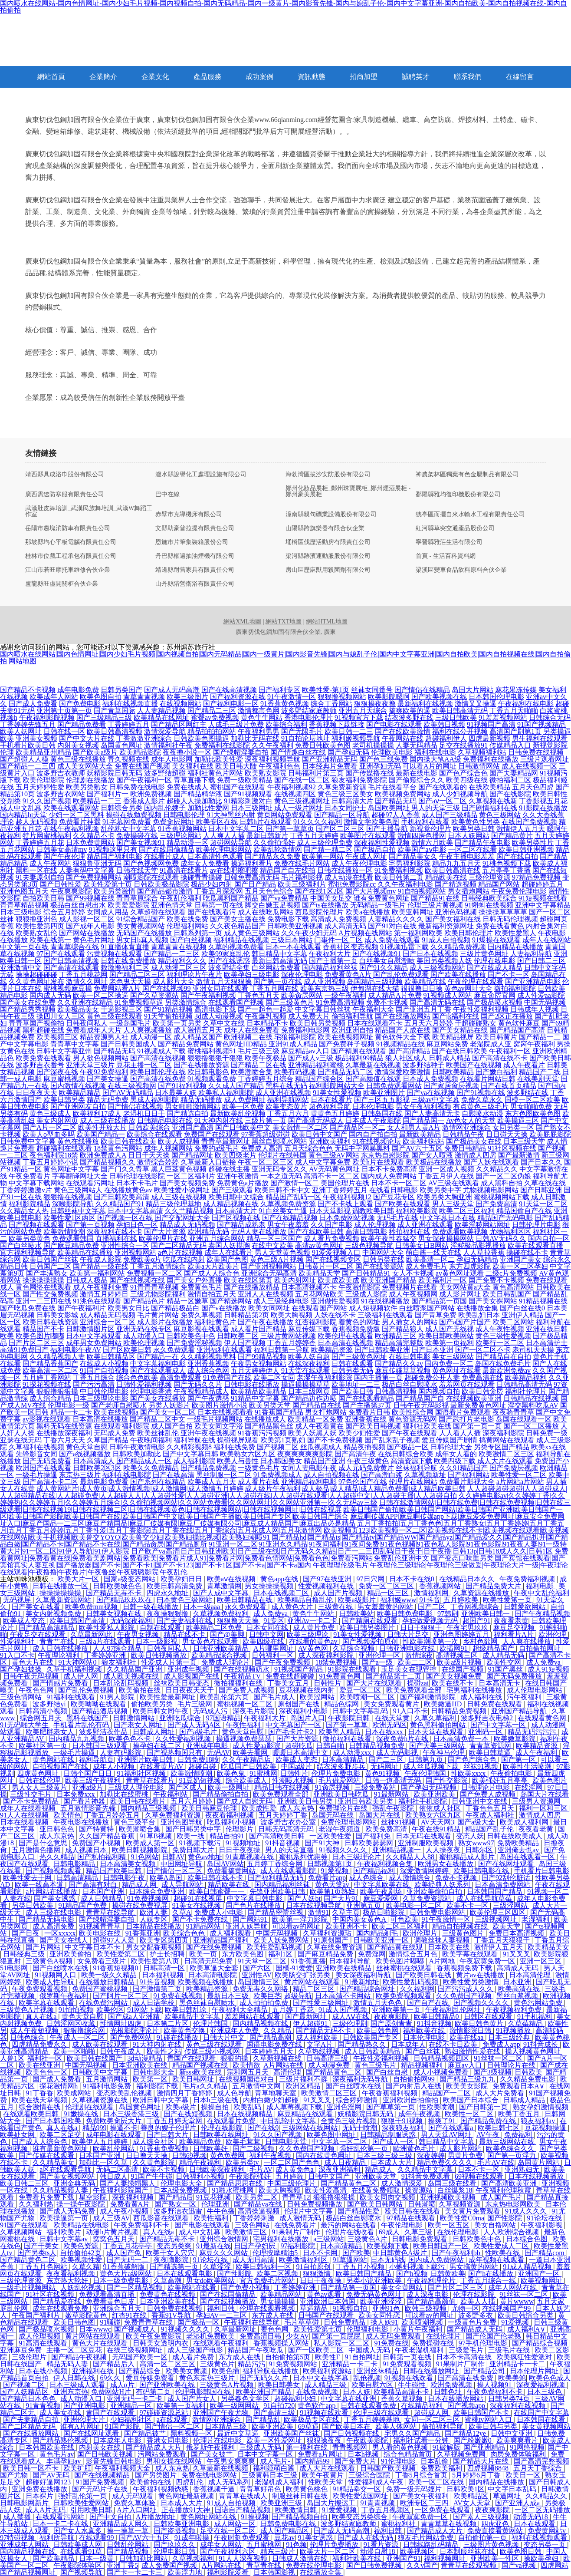 The height and width of the screenshot is (2576, 571). What do you see at coordinates (460, 1662) in the screenshot?
I see `欧美a级片视频` at bounding box center [460, 1662].